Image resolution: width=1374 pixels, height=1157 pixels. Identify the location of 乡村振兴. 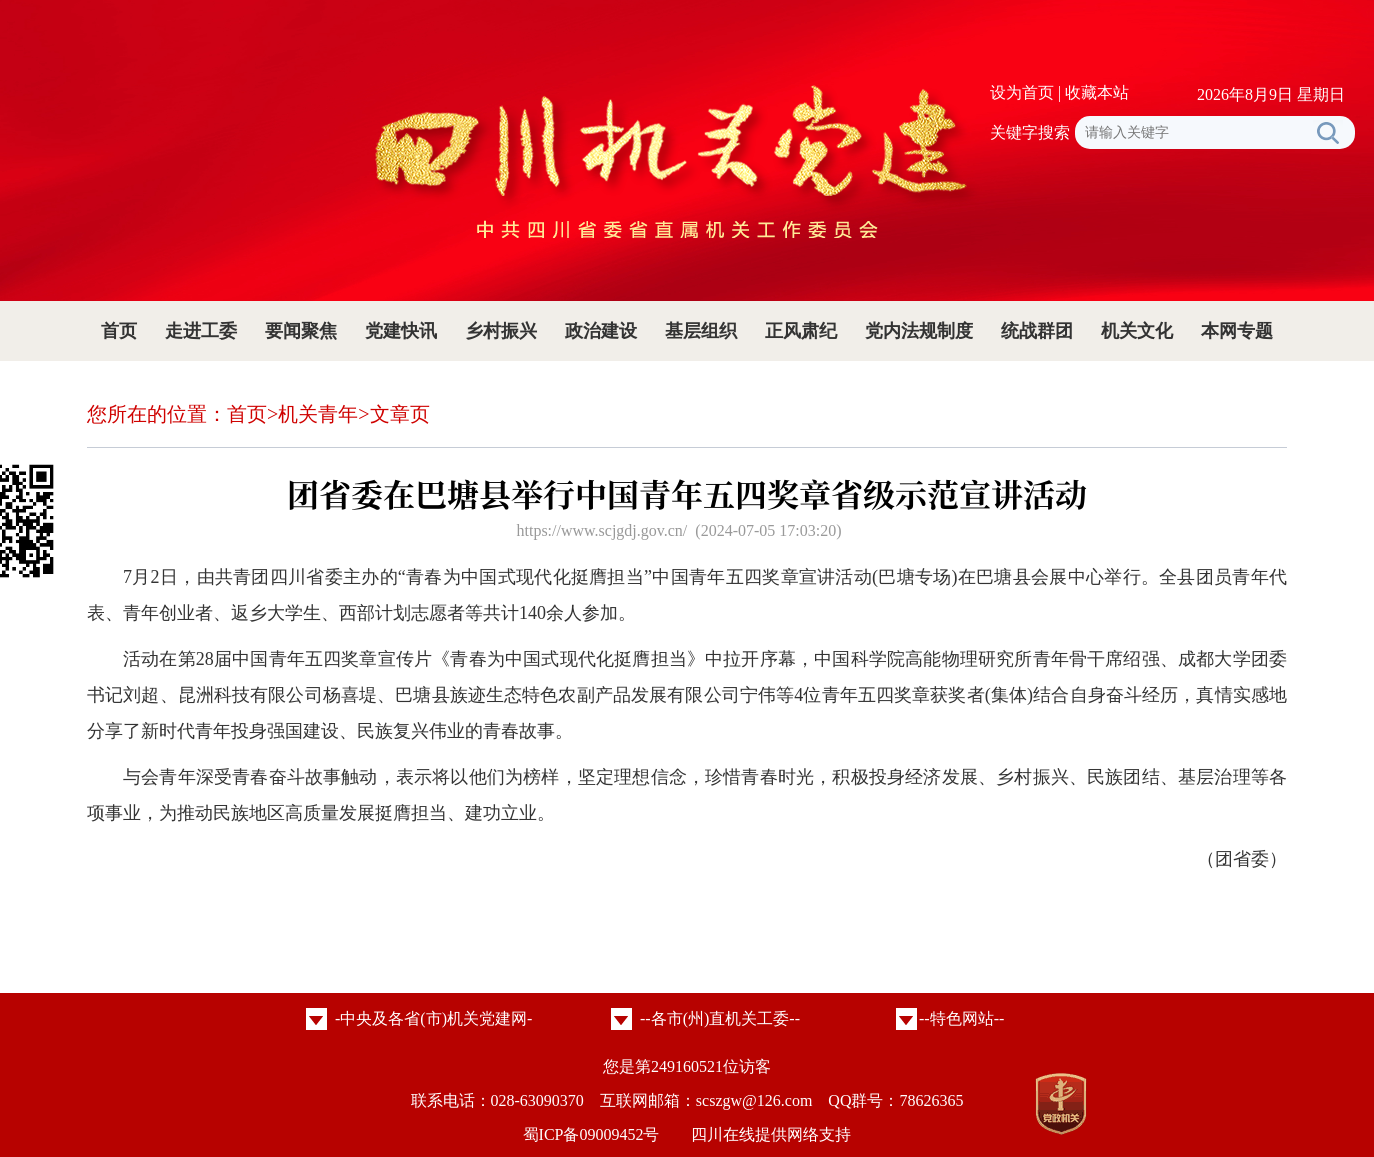
(501, 331).